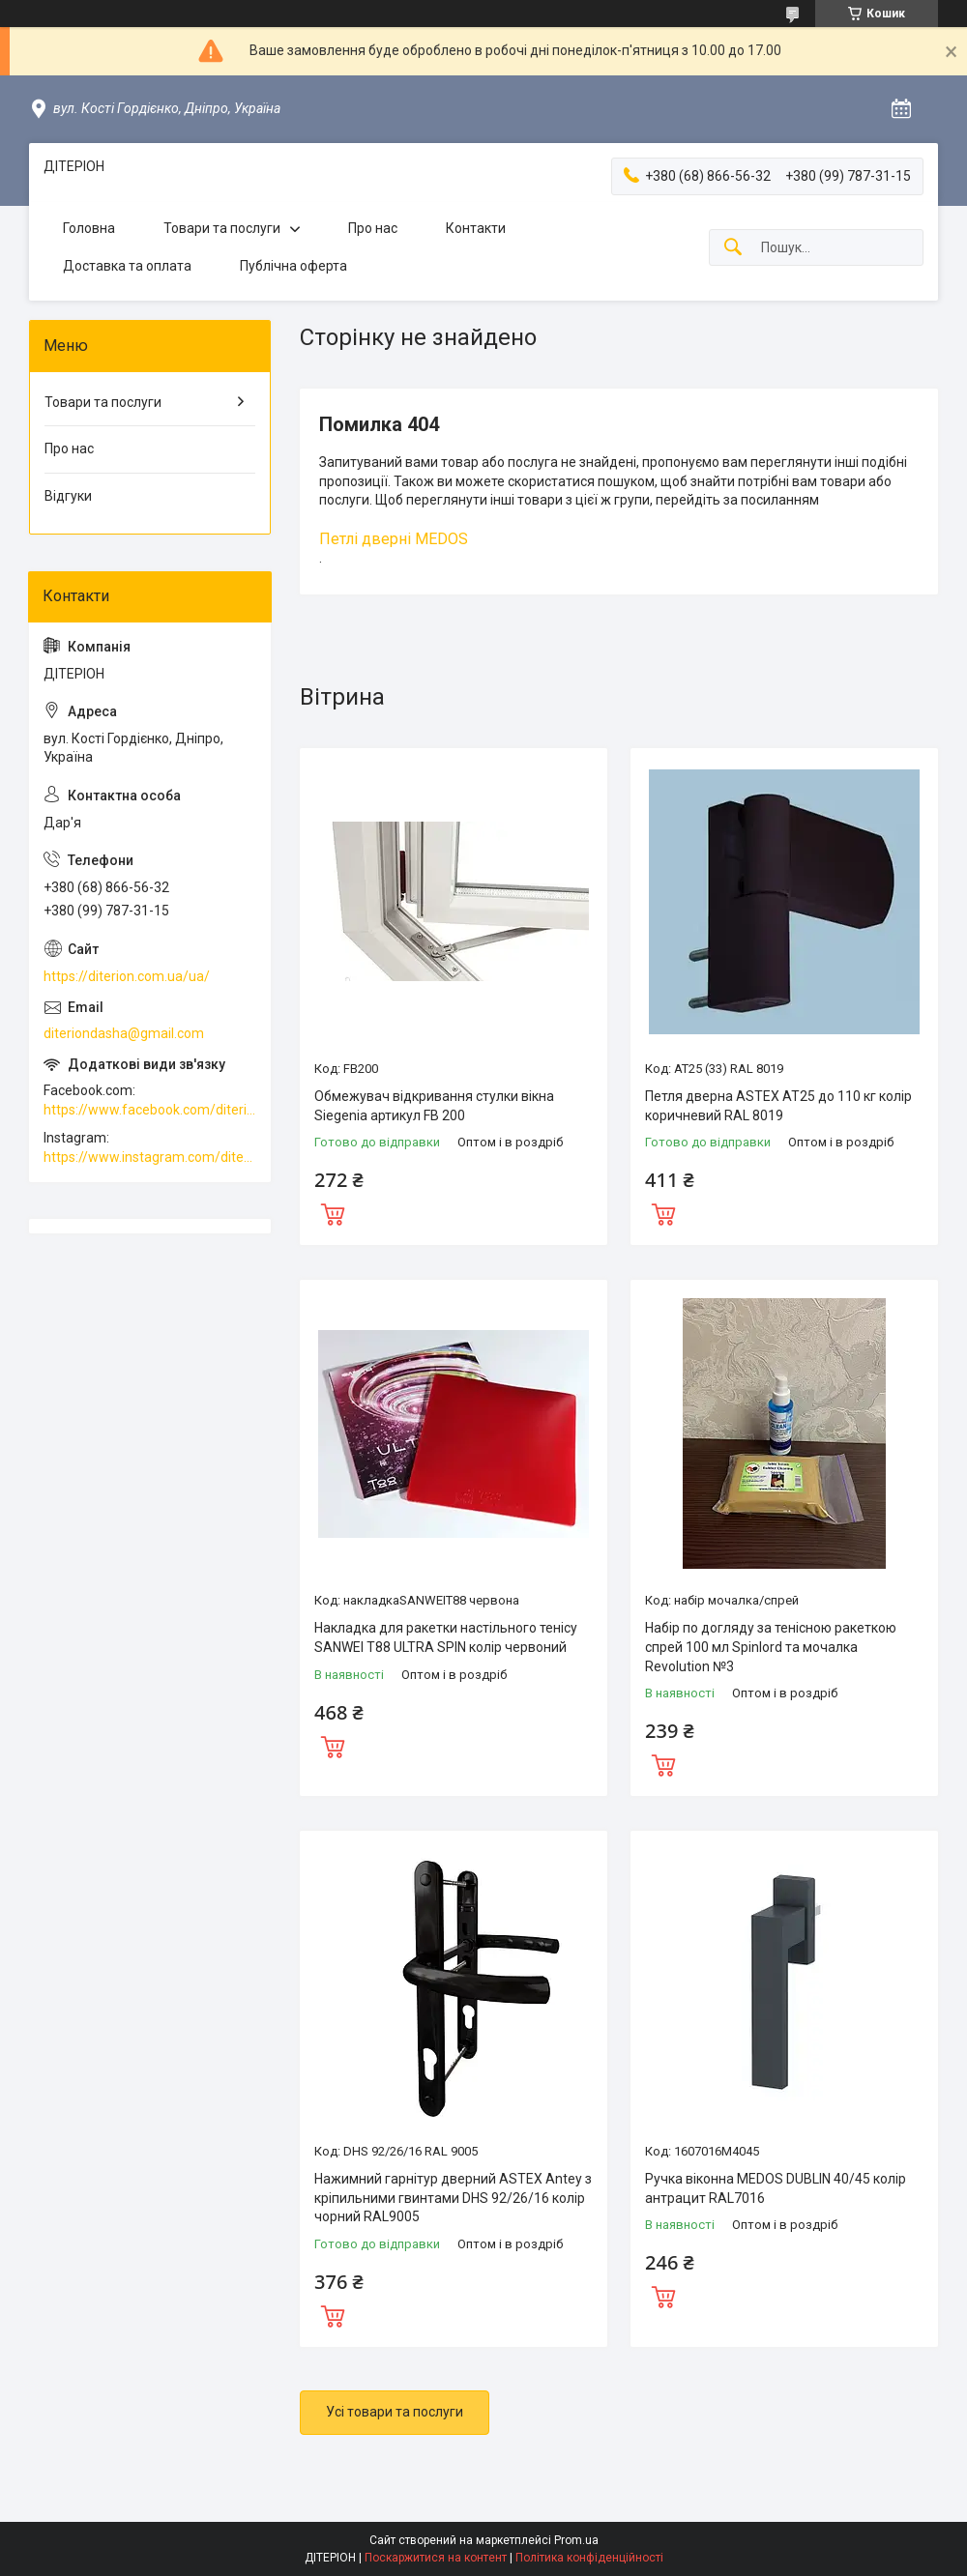 The image size is (967, 2576). What do you see at coordinates (221, 228) in the screenshot?
I see `Товари та послуги` at bounding box center [221, 228].